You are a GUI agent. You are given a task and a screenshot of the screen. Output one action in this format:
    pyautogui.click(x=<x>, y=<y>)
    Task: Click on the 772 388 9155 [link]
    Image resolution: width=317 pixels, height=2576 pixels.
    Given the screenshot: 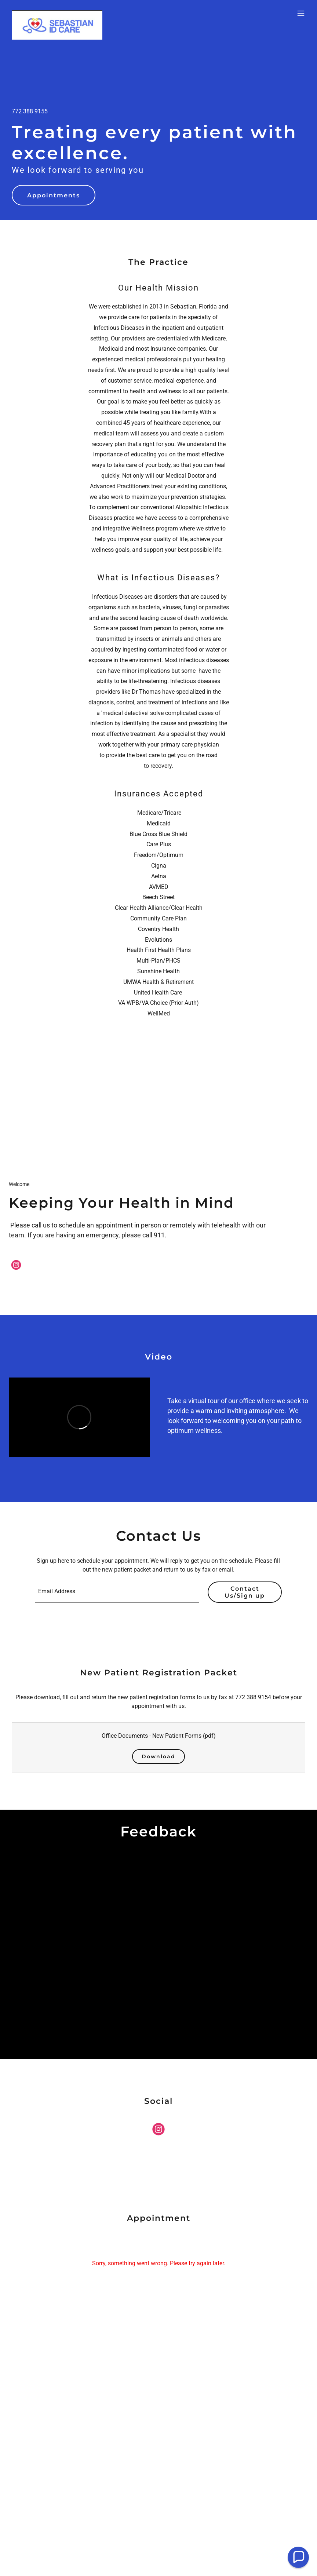 What is the action you would take?
    pyautogui.click(x=30, y=111)
    